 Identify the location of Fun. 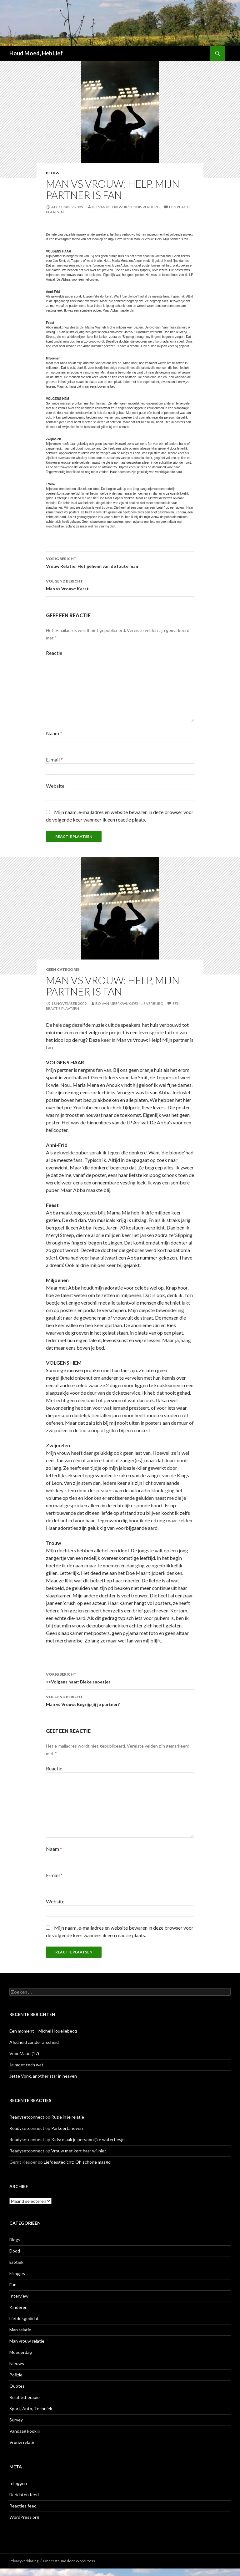
(13, 2284).